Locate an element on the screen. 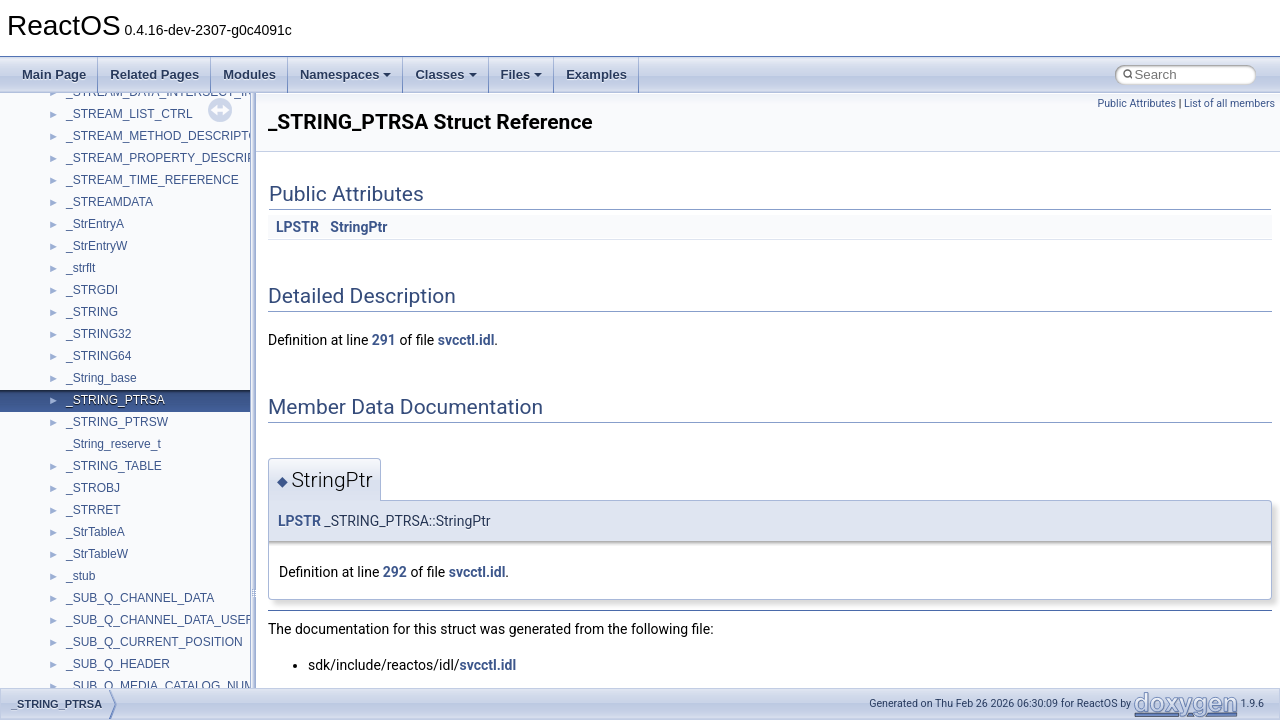 Image resolution: width=1280 pixels, height=720 pixels. Common pitfalls is located at coordinates (77, 173).